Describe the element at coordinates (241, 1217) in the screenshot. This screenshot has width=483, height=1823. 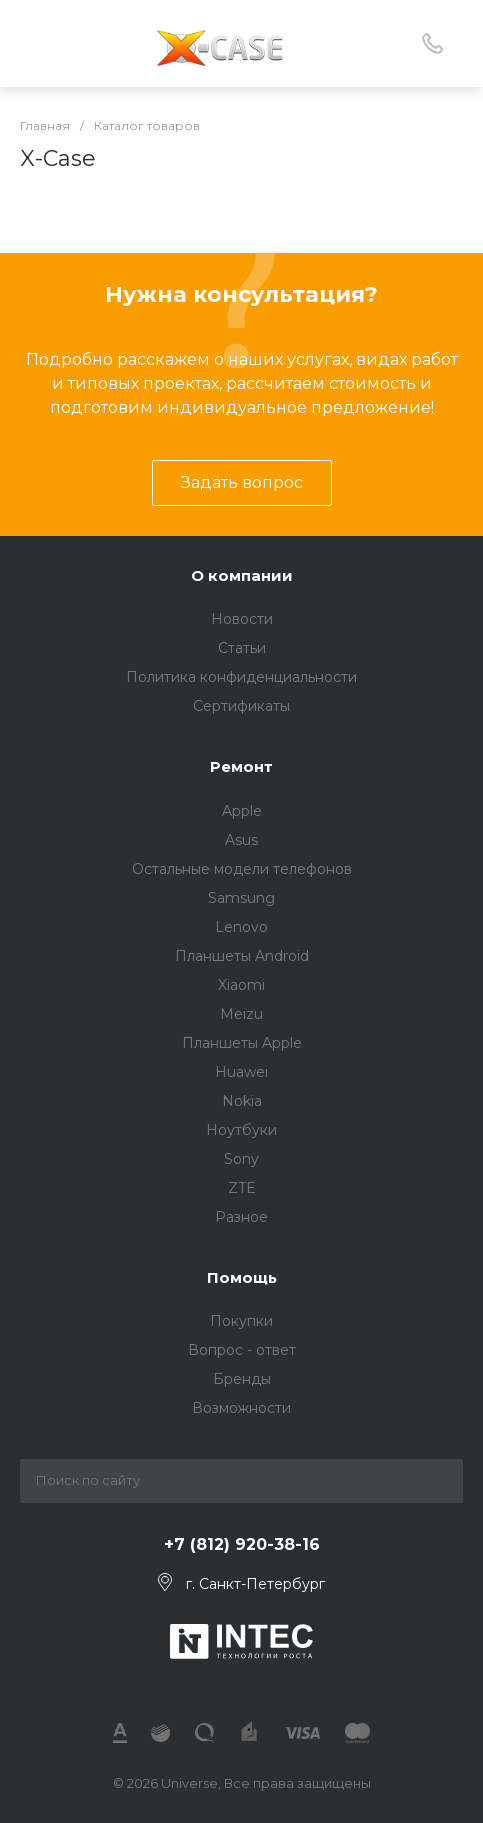
I see `Разное` at that location.